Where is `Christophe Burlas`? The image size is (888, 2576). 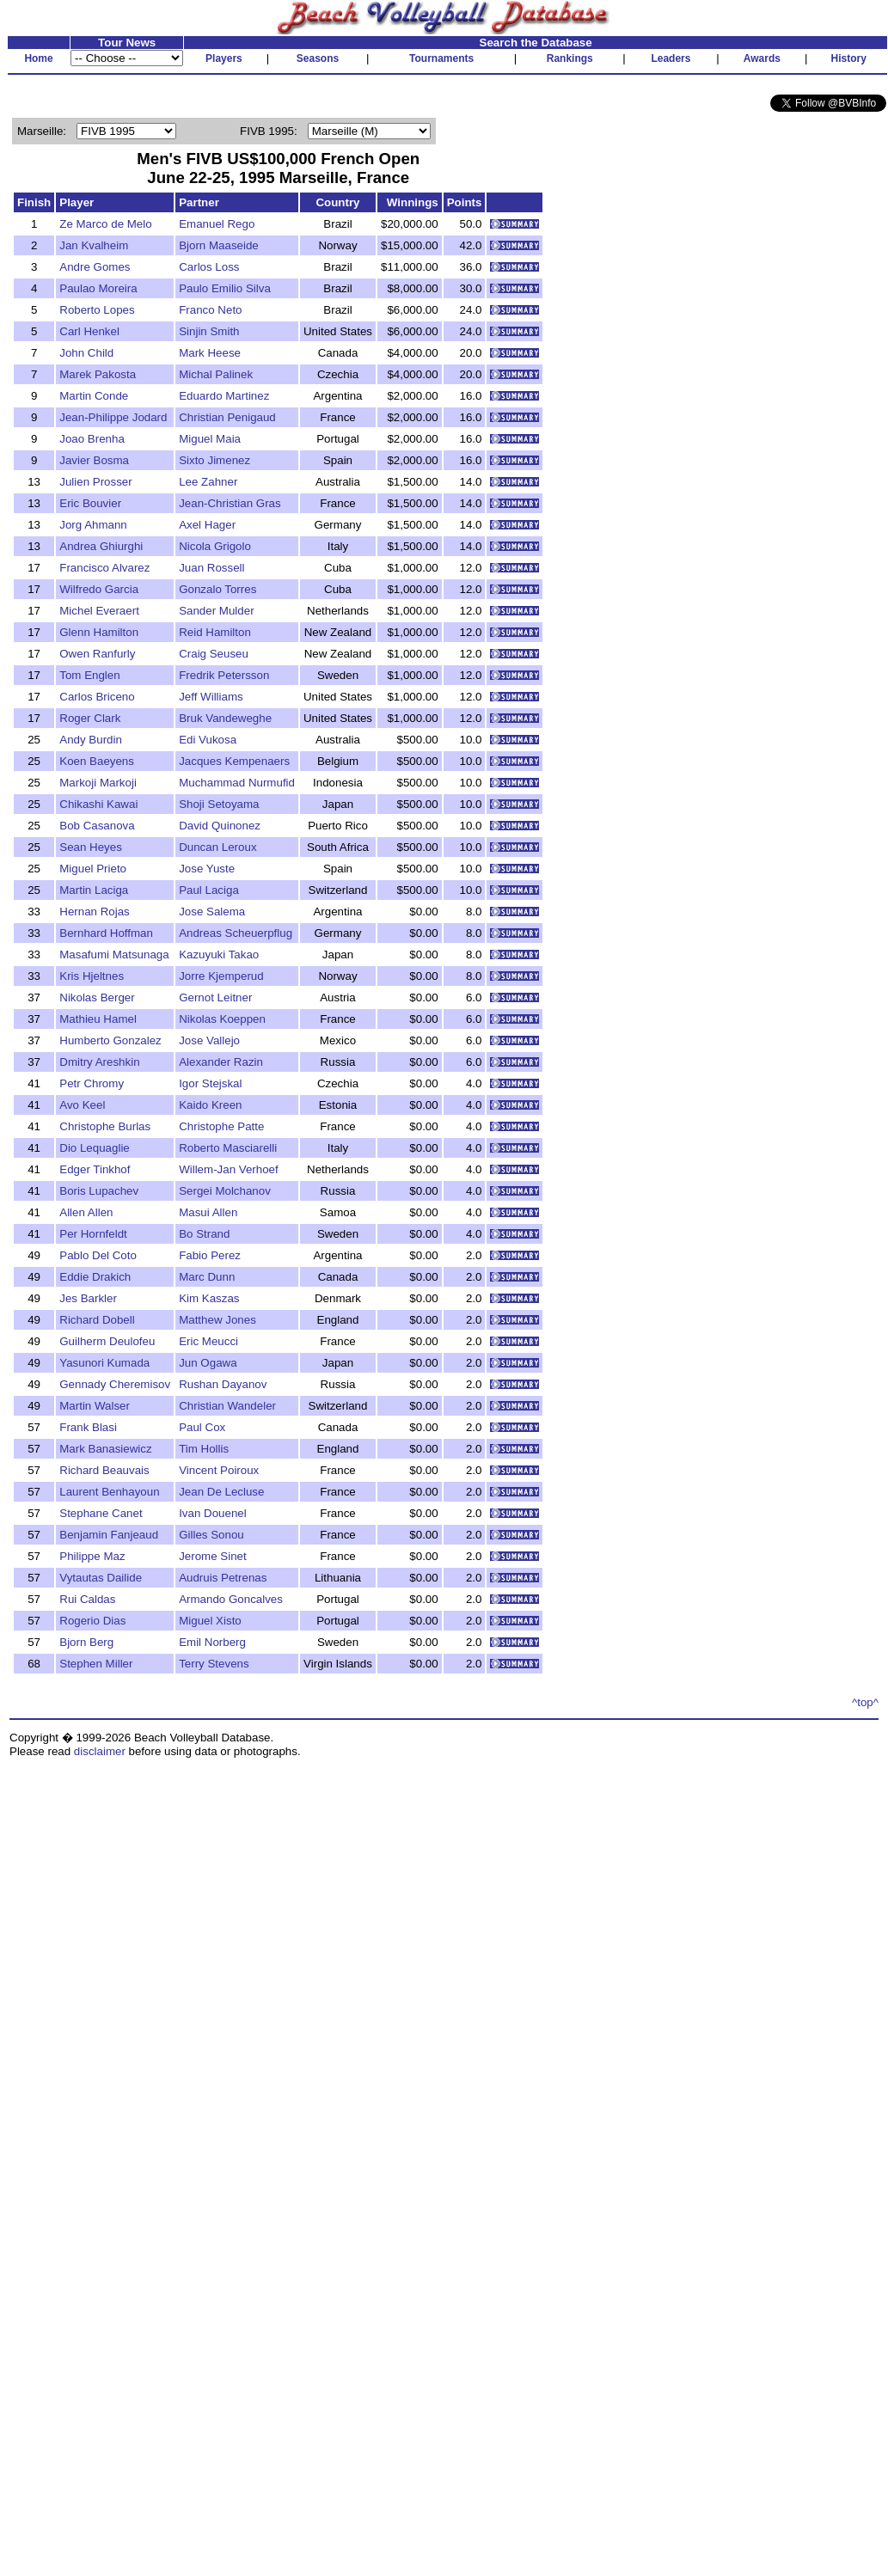
Christophe Burlas is located at coordinates (104, 1126).